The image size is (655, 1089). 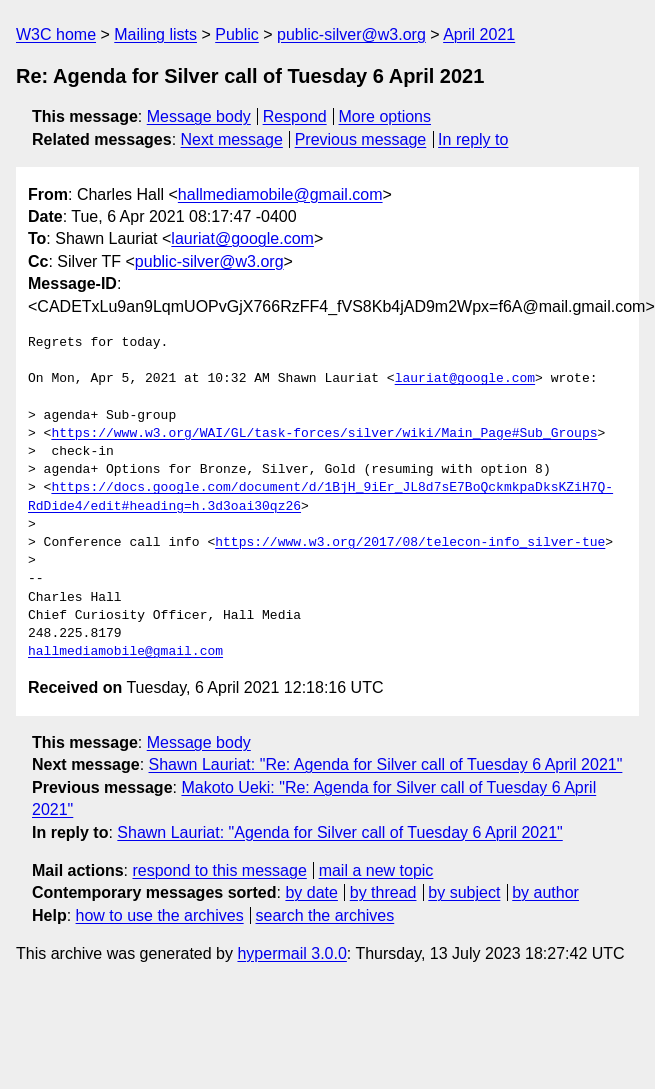 What do you see at coordinates (295, 116) in the screenshot?
I see `Respond` at bounding box center [295, 116].